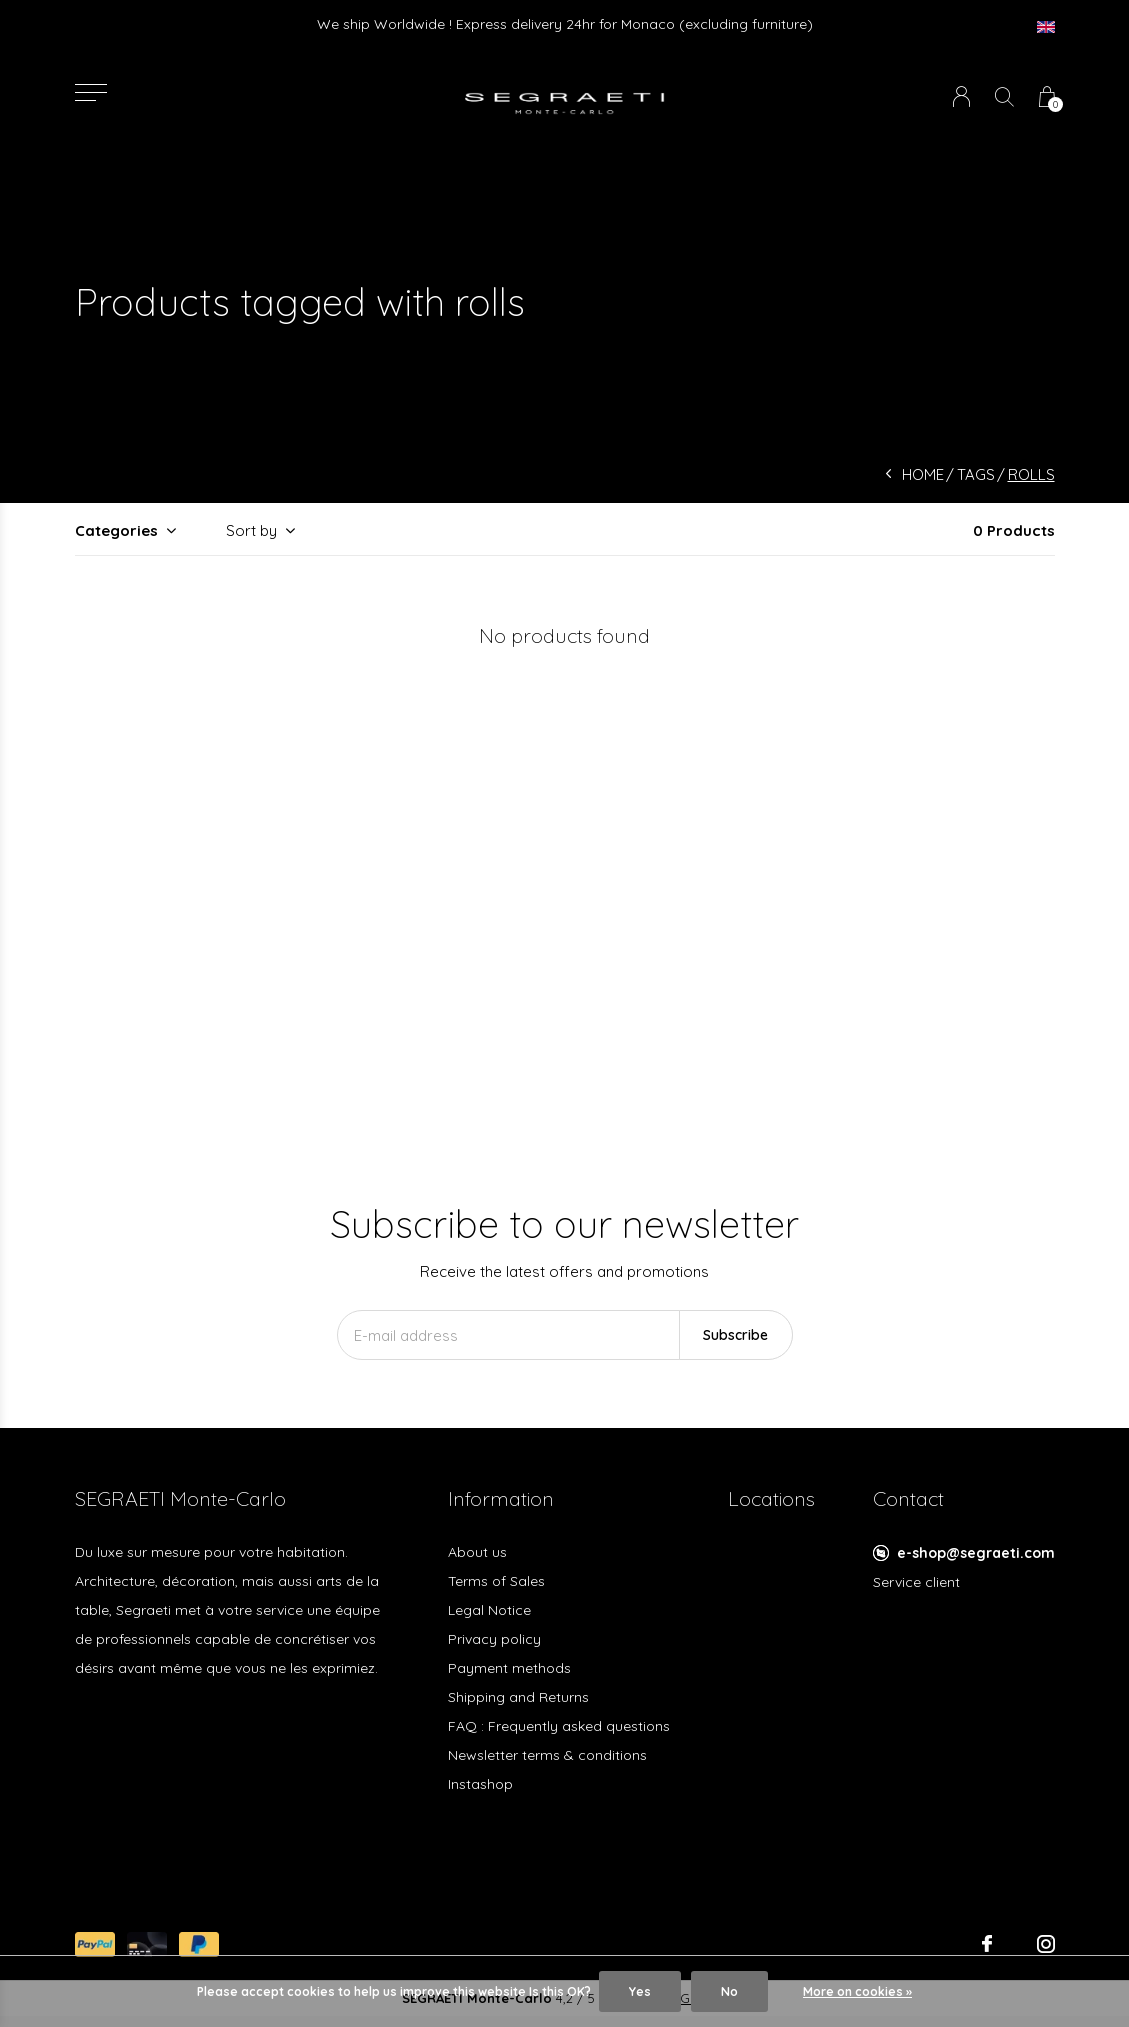  Describe the element at coordinates (489, 1610) in the screenshot. I see `Legal Notice` at that location.